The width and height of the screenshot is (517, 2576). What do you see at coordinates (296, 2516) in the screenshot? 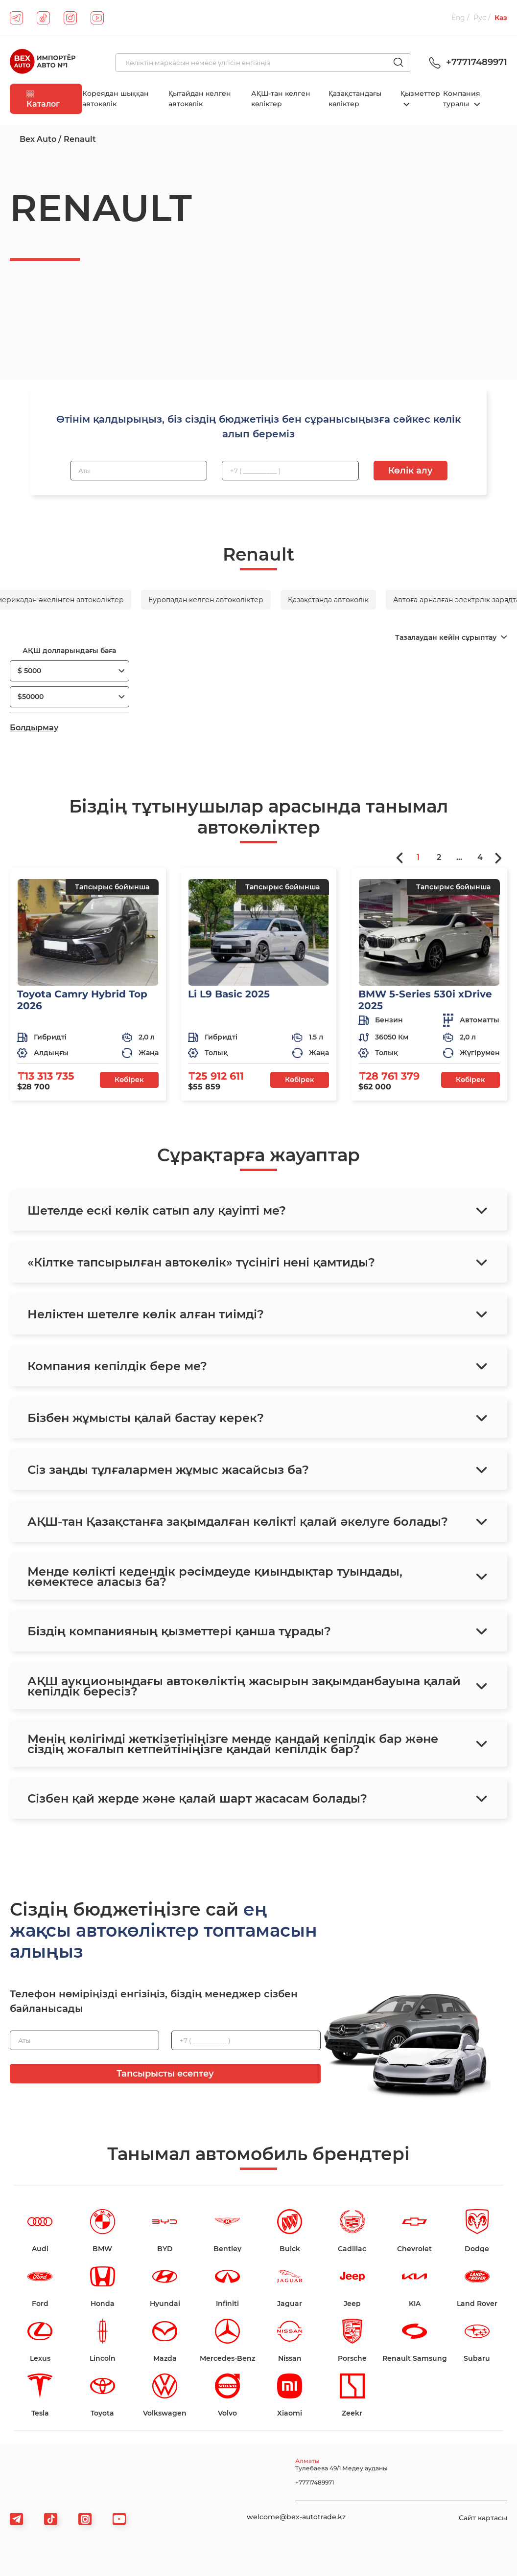
I see `welcome@bex-autotrade.kz` at bounding box center [296, 2516].